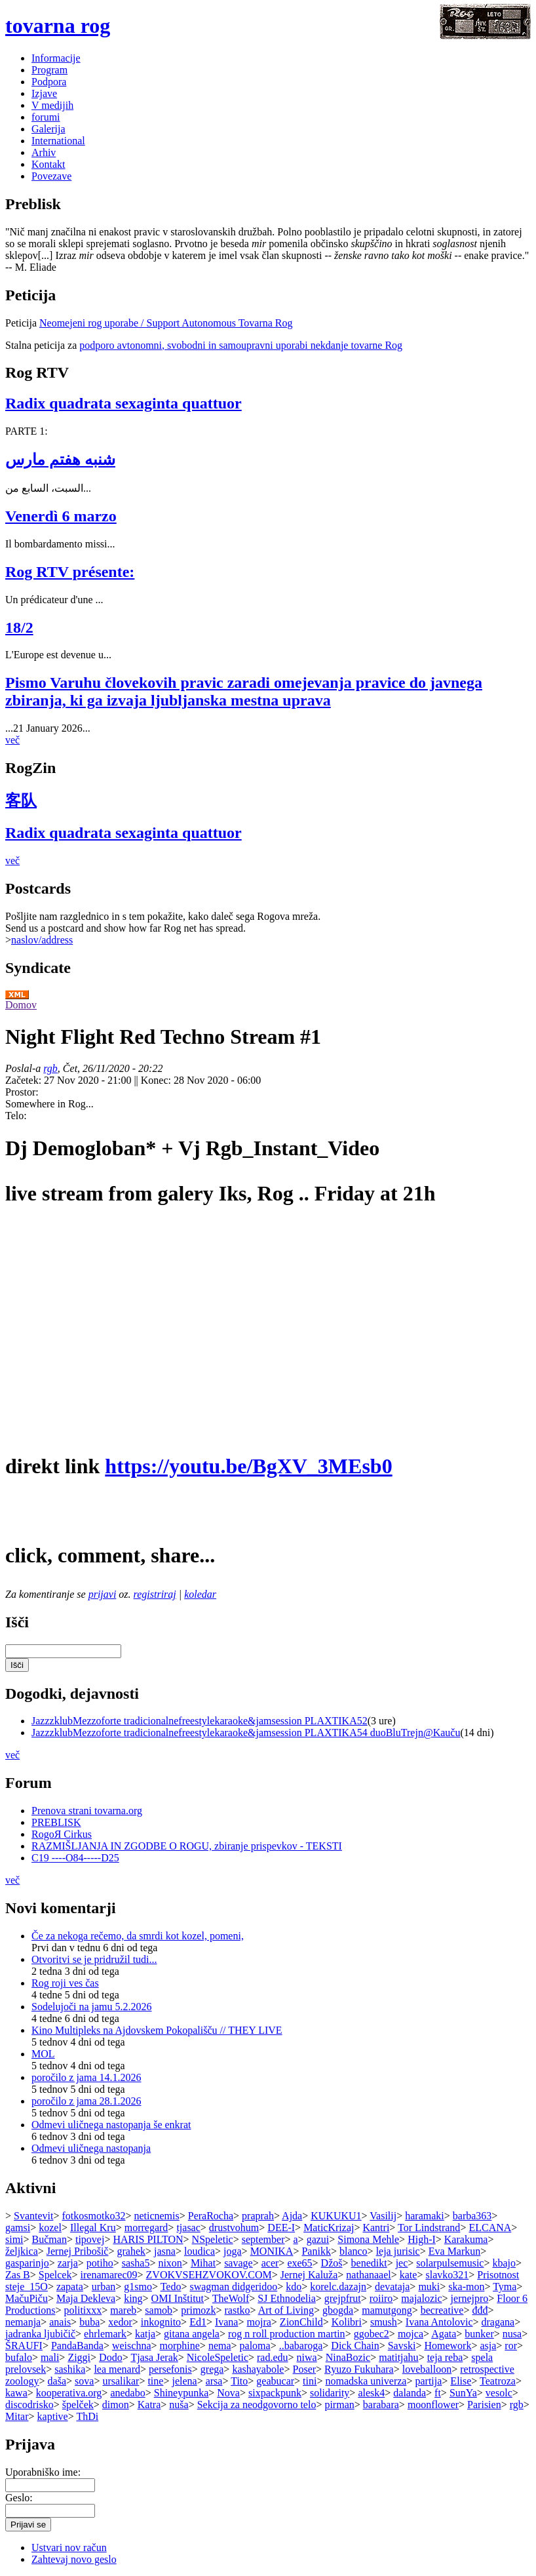 The height and width of the screenshot is (2576, 536). I want to click on majalozic, so click(421, 2298).